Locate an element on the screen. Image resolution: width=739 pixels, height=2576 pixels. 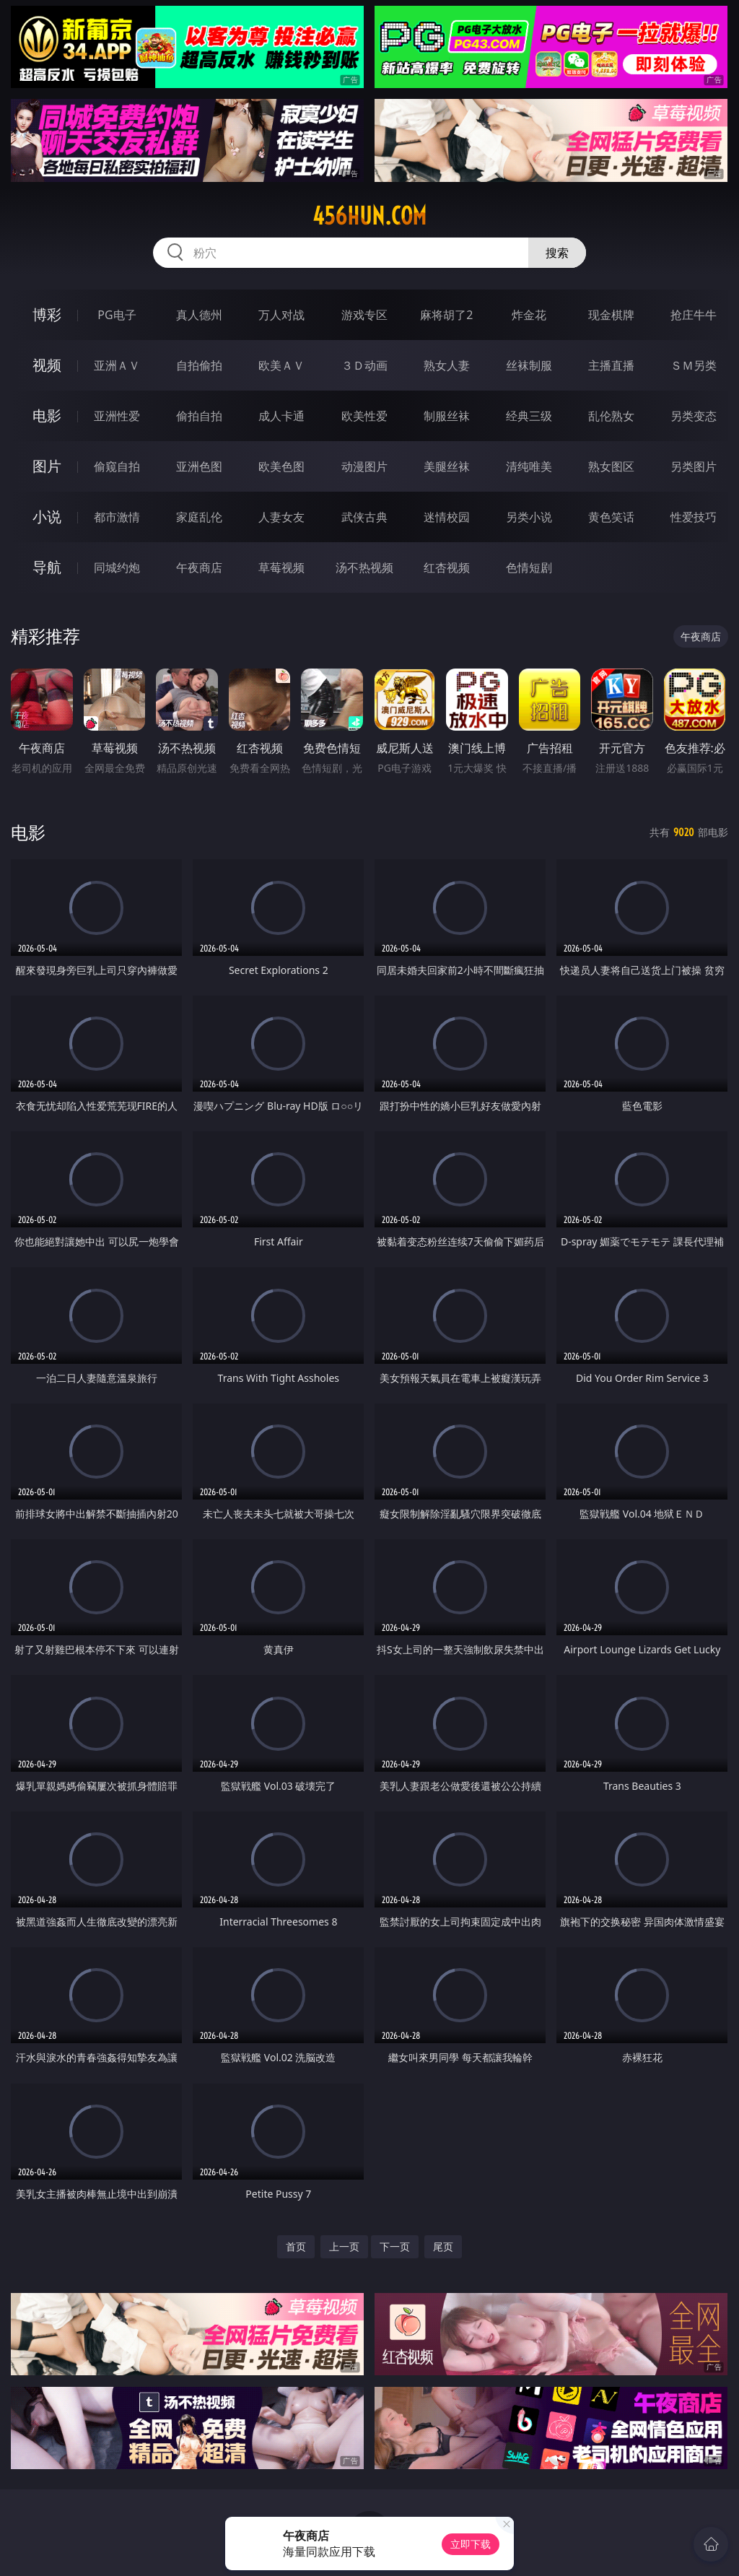
首页 is located at coordinates (296, 2246).